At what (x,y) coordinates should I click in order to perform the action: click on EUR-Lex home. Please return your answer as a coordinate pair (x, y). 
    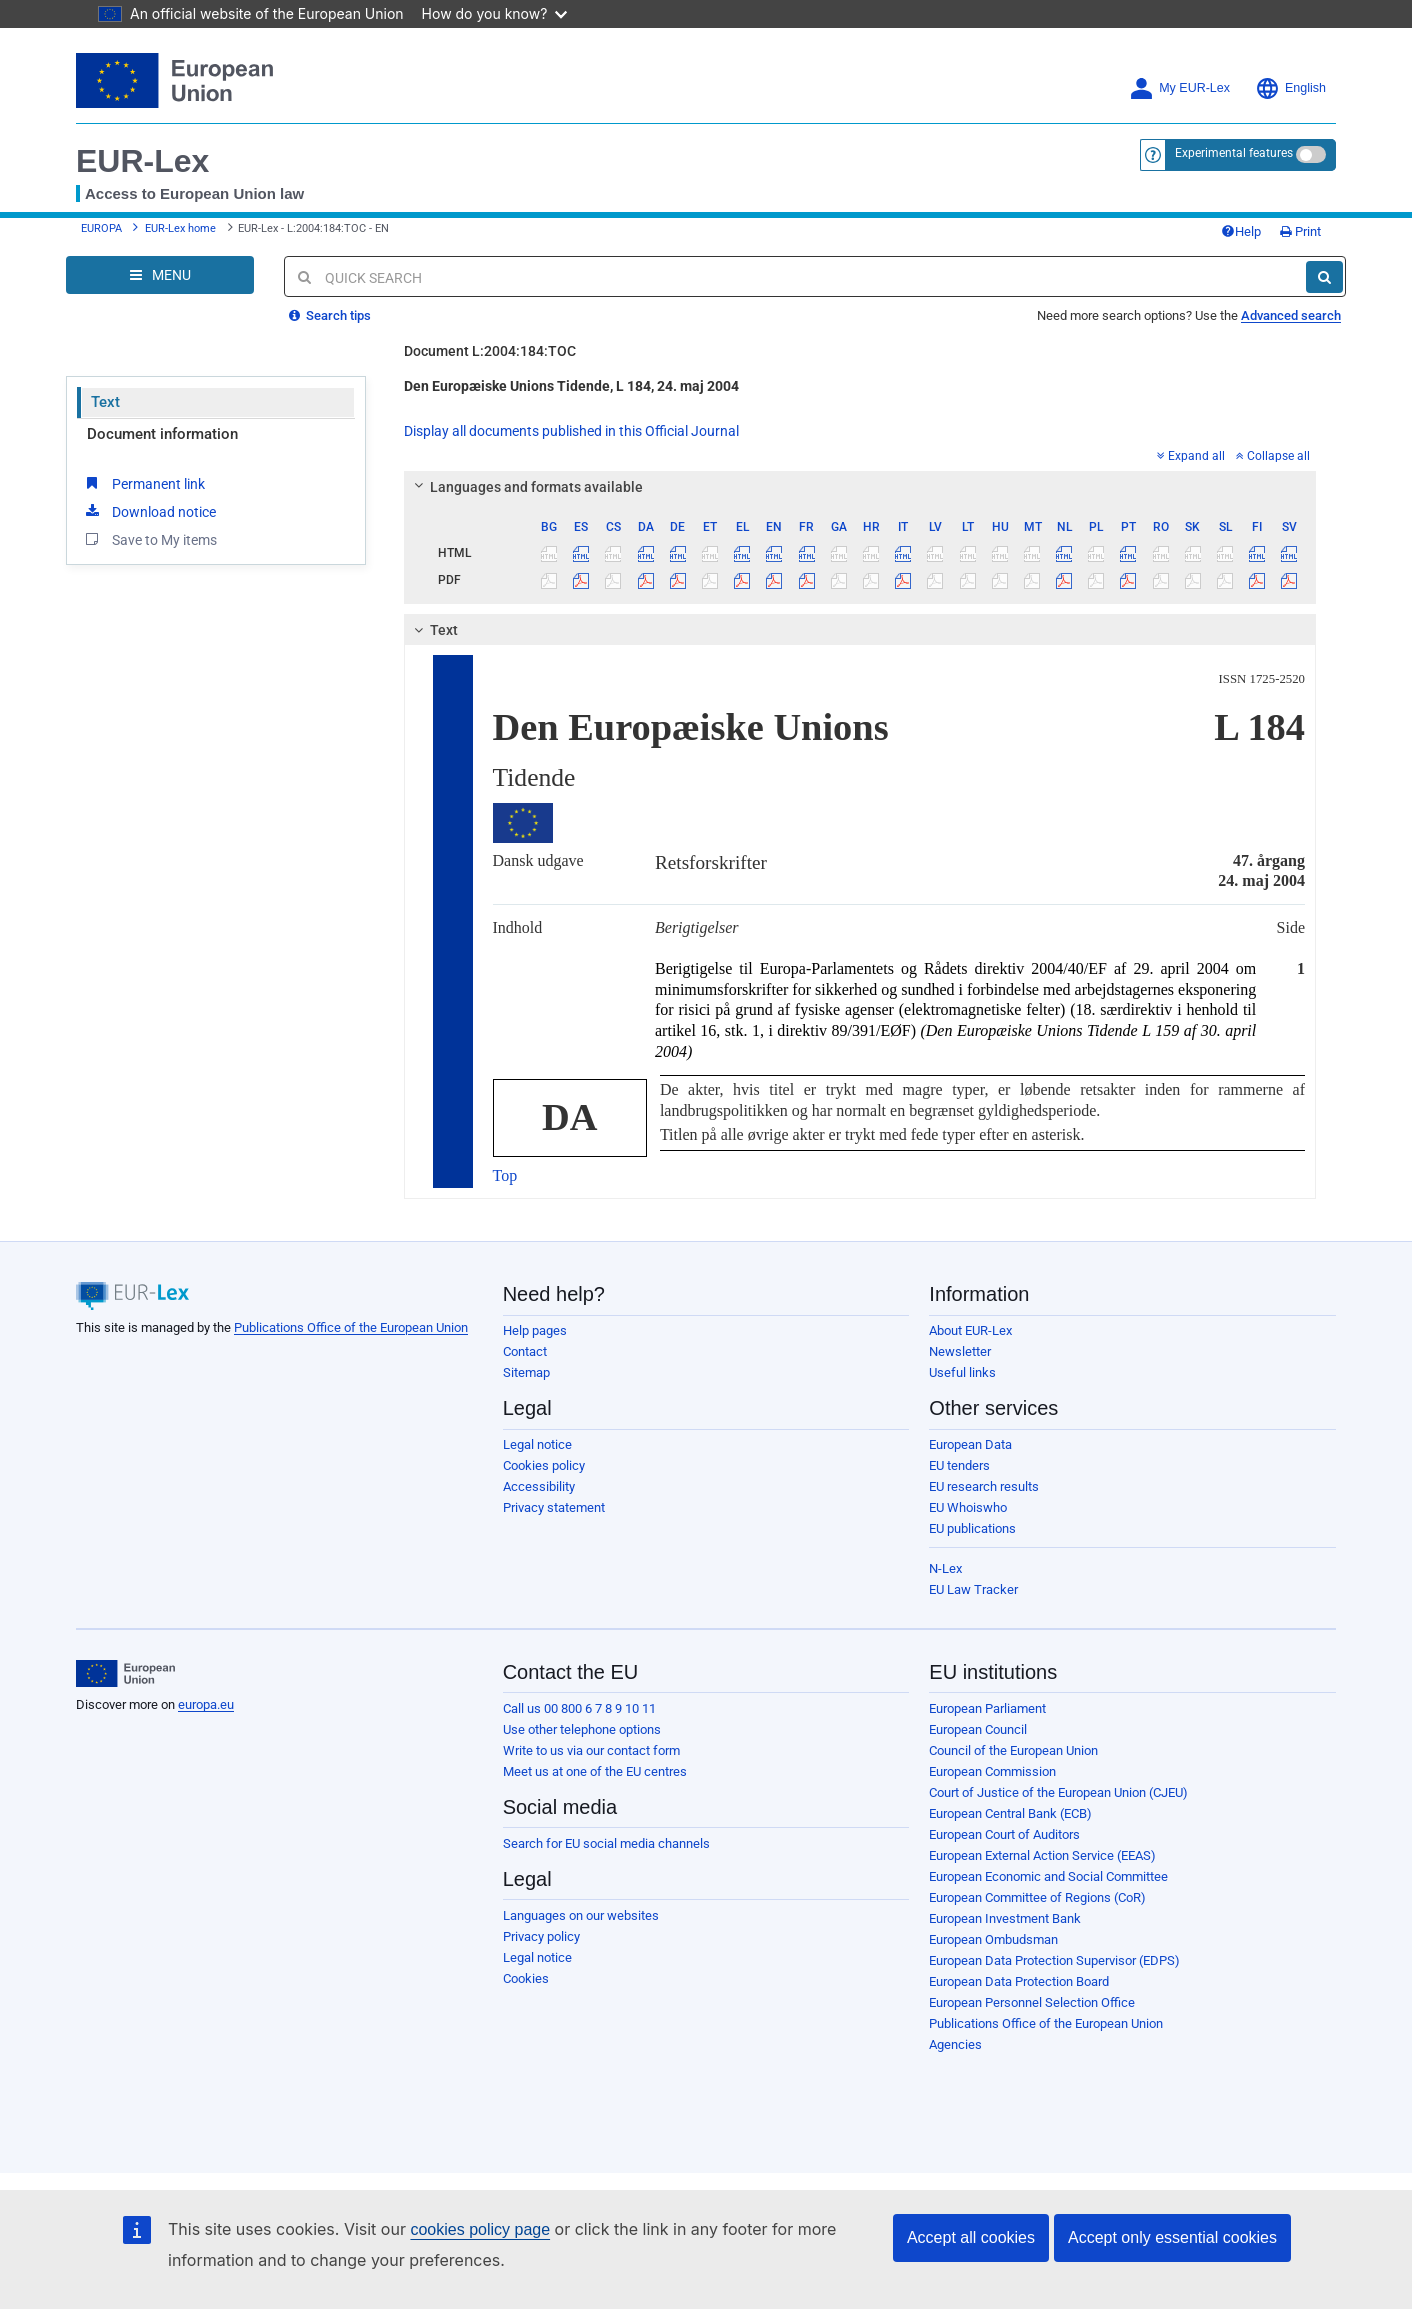
    Looking at the image, I should click on (180, 228).